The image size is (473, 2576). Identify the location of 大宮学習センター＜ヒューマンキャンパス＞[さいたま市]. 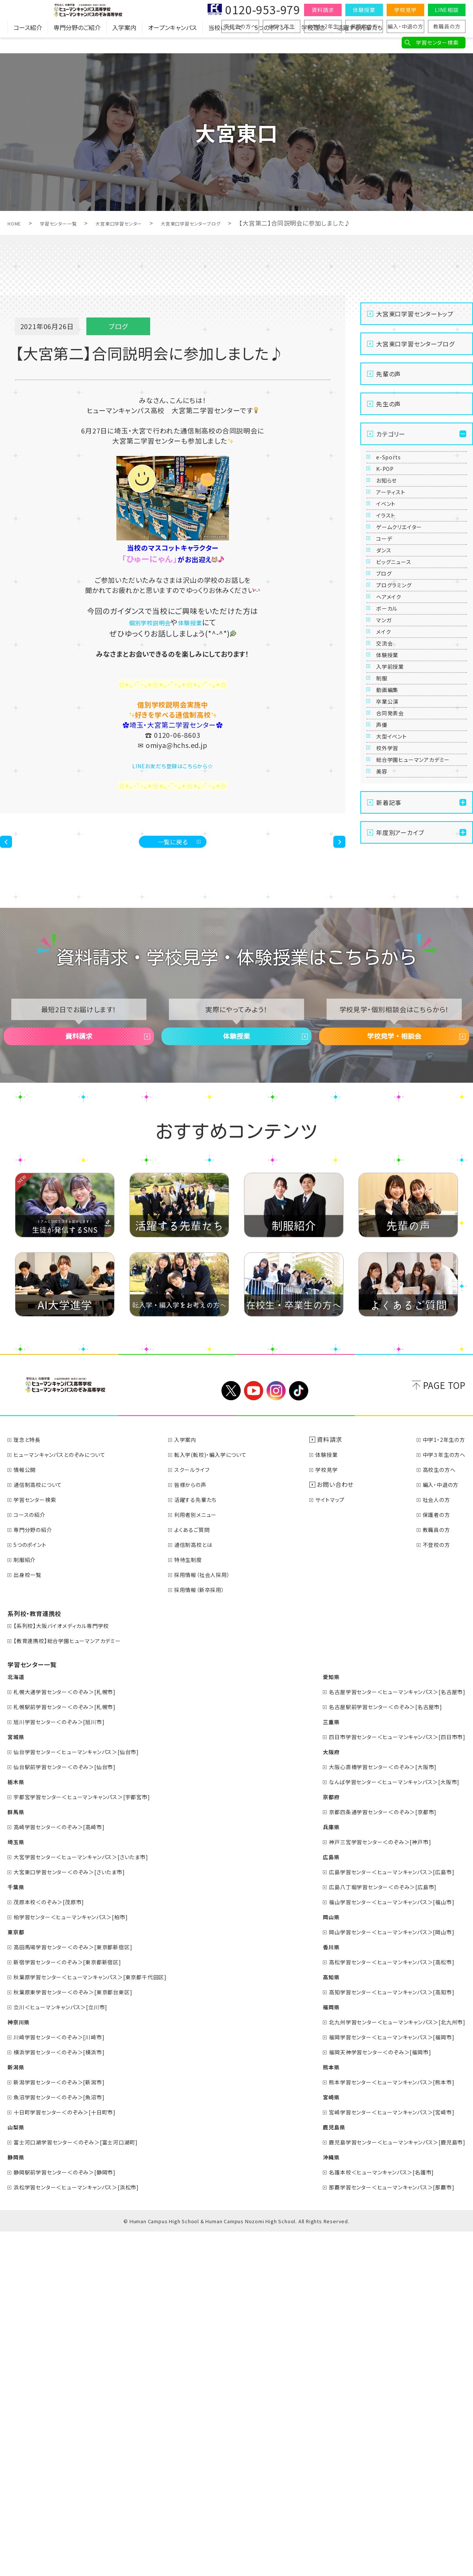
(91, 2201).